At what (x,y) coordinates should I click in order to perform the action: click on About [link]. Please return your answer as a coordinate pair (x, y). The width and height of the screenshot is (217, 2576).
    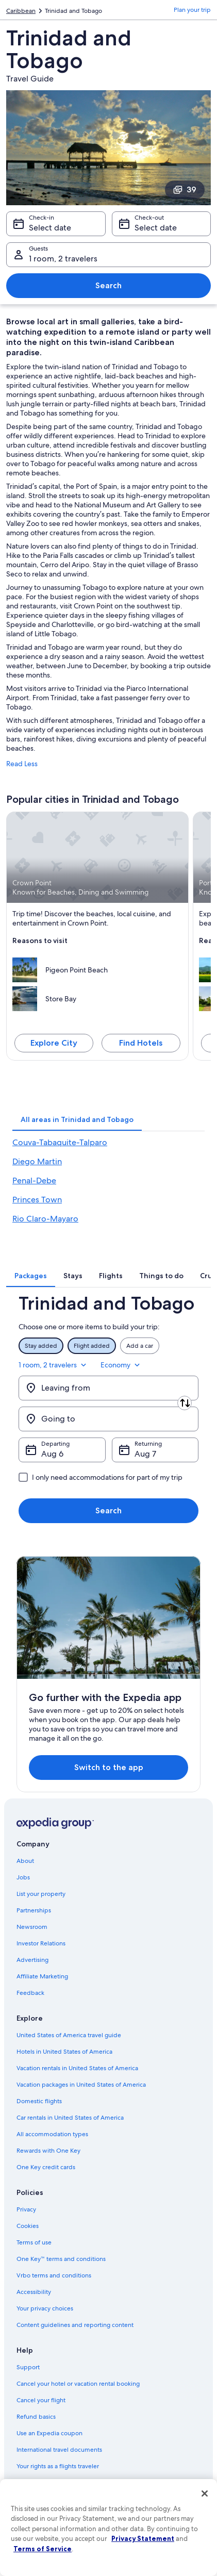
    Looking at the image, I should click on (25, 1861).